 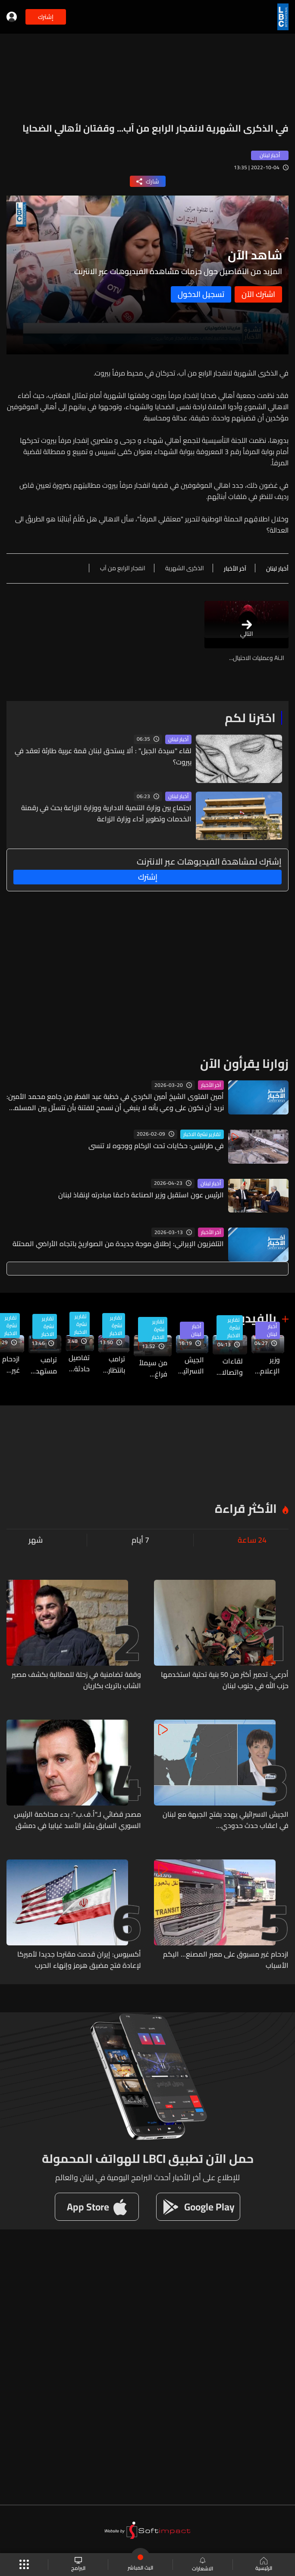 What do you see at coordinates (252, 1540) in the screenshot?
I see `24 ساعة` at bounding box center [252, 1540].